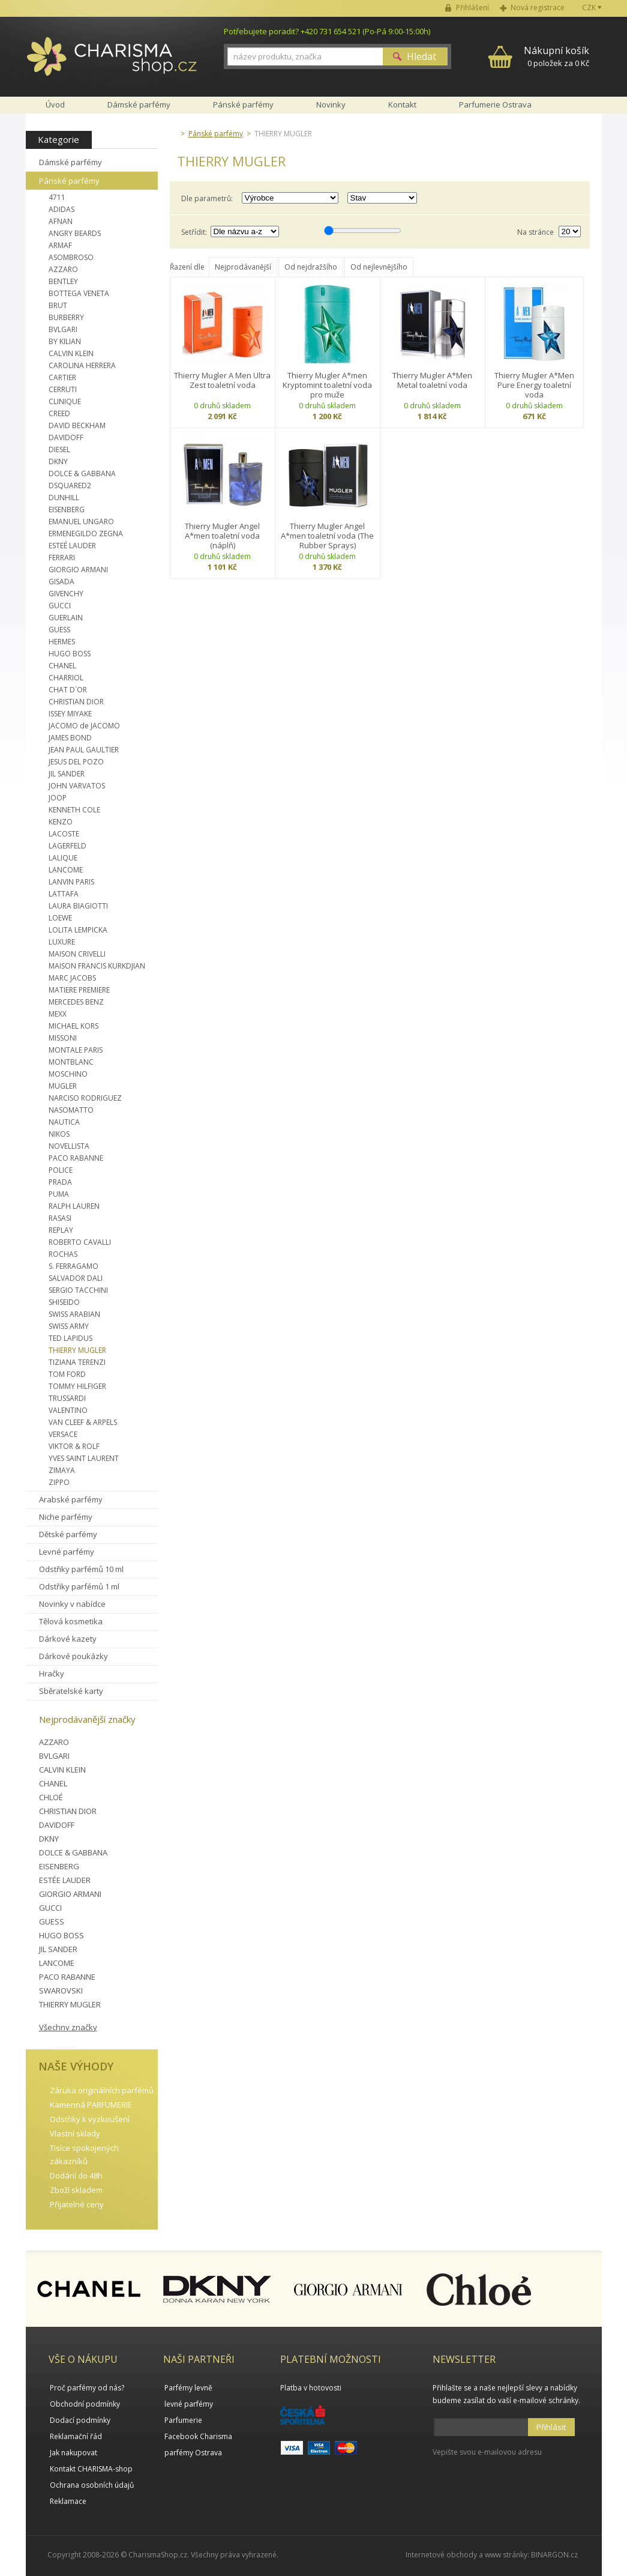 The width and height of the screenshot is (627, 2576). I want to click on parfémy Ostrava, so click(193, 2453).